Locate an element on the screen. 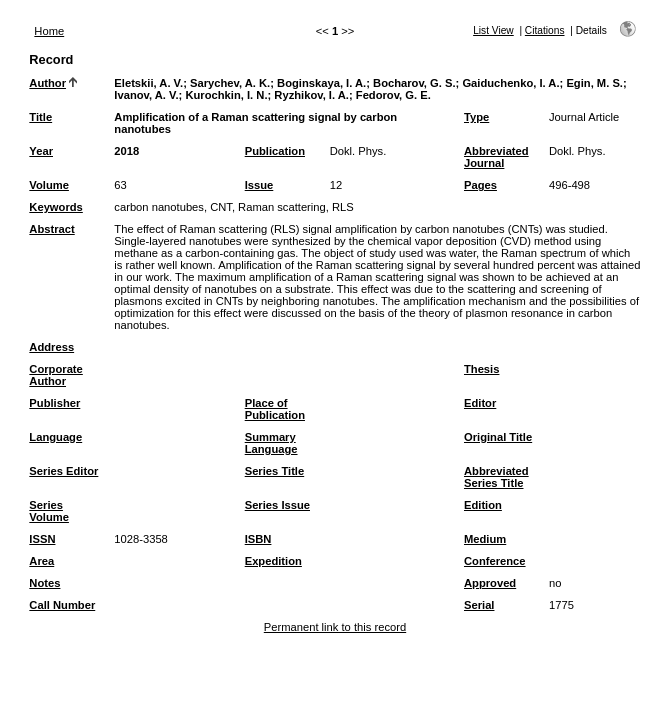 This screenshot has height=720, width=670. Sarychev, A. K. is located at coordinates (230, 83).